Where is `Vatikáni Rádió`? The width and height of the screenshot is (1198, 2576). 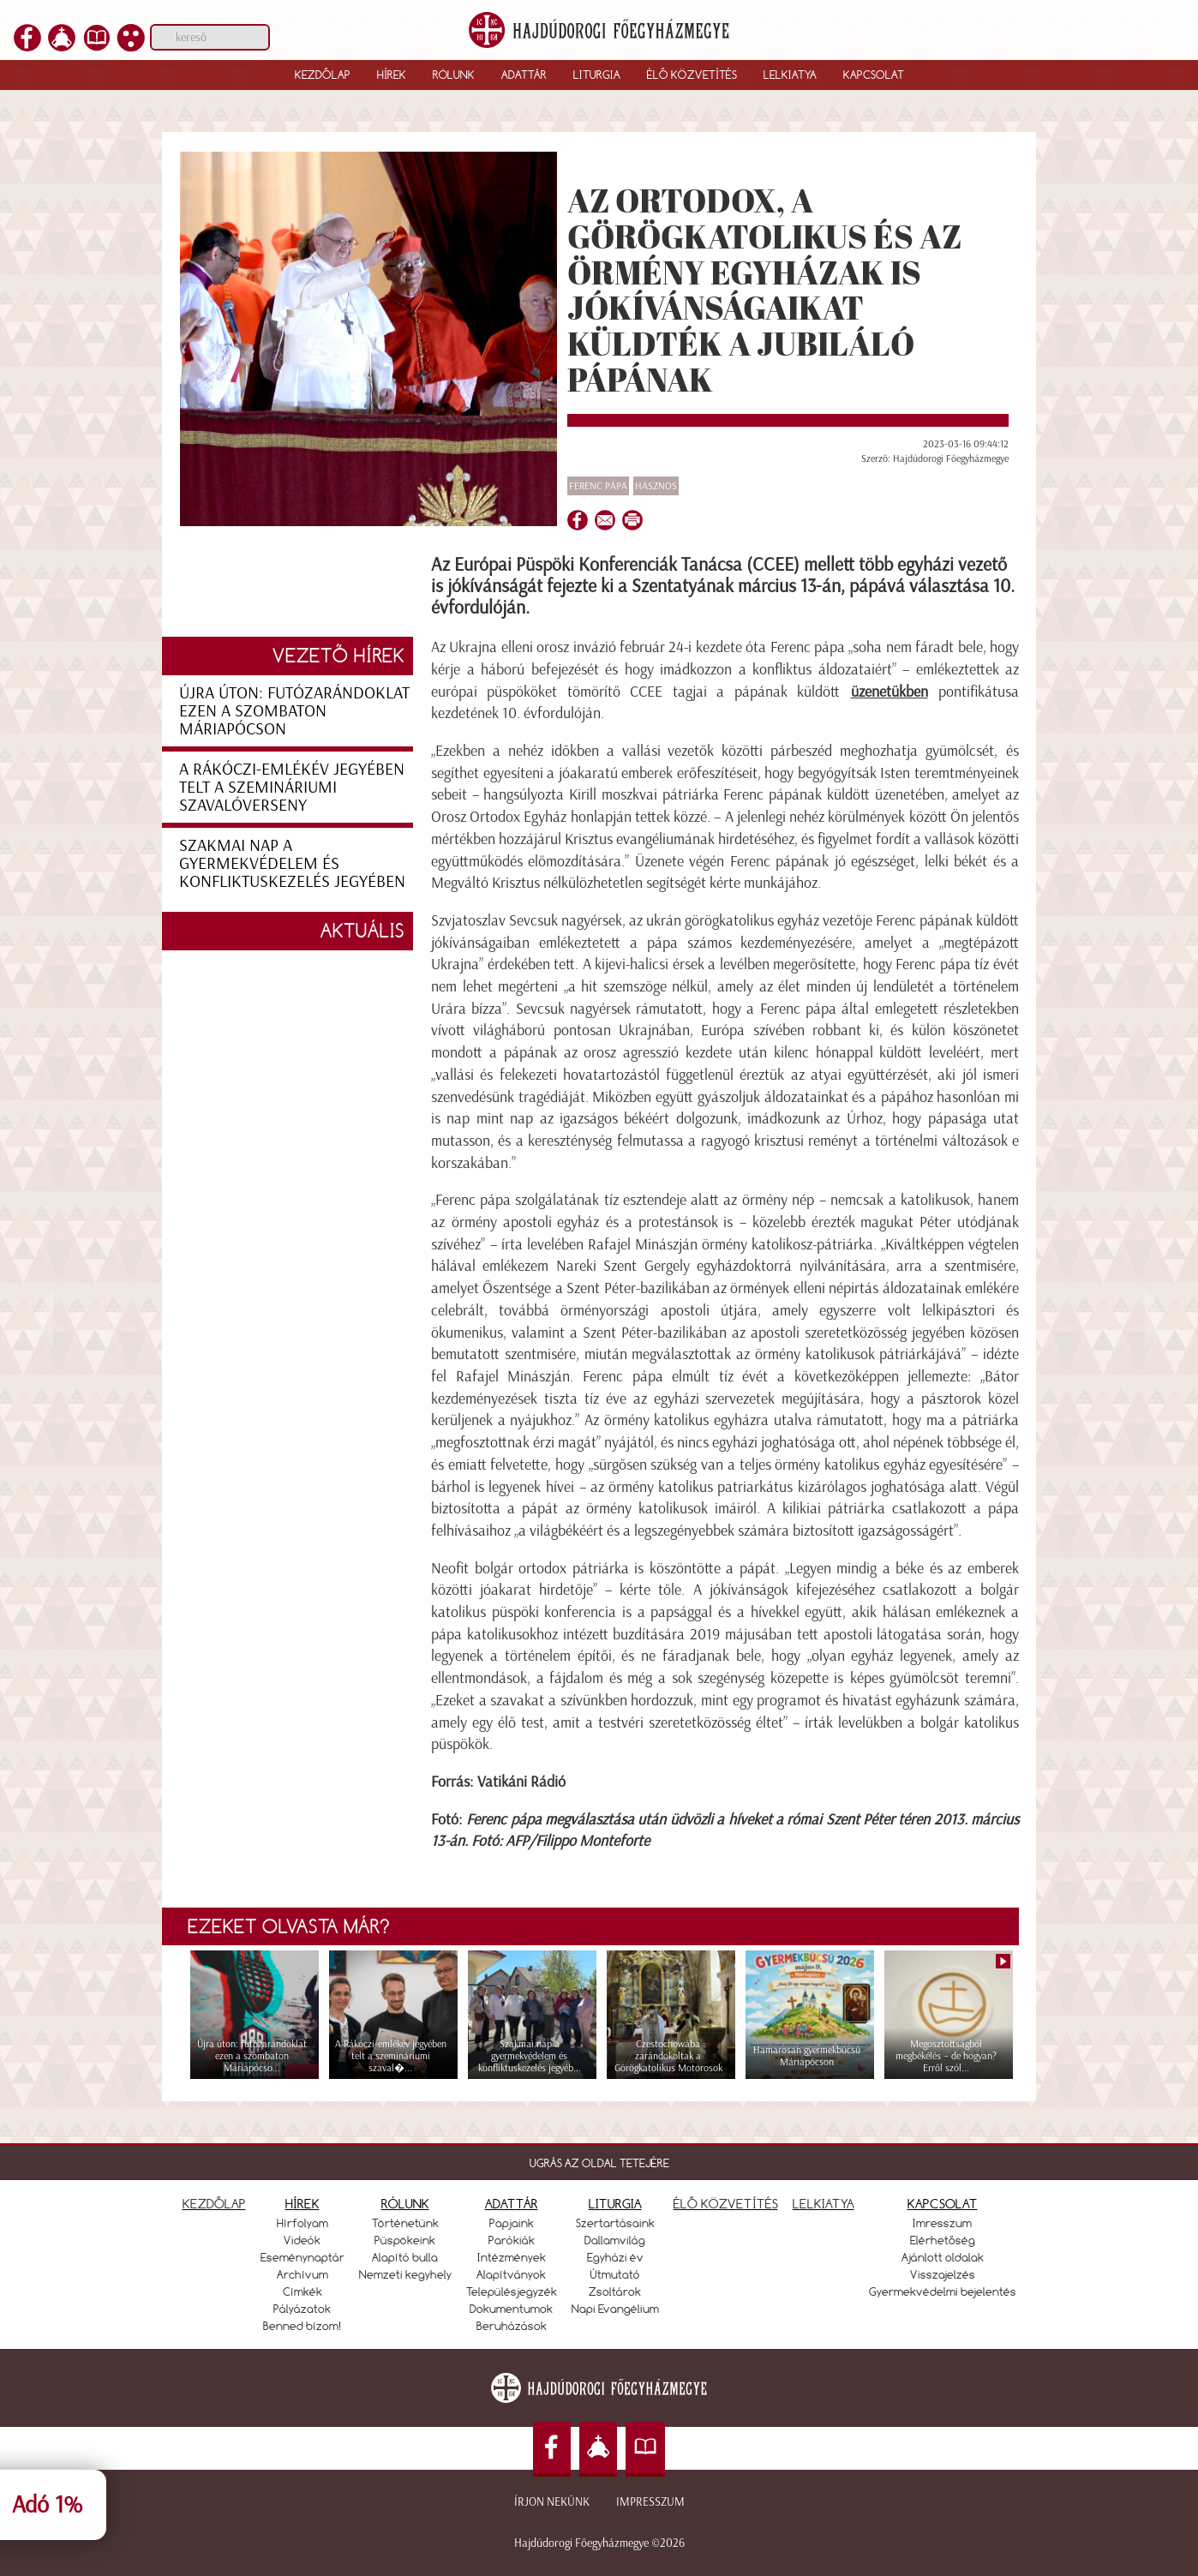 Vatikáni Rádió is located at coordinates (521, 1781).